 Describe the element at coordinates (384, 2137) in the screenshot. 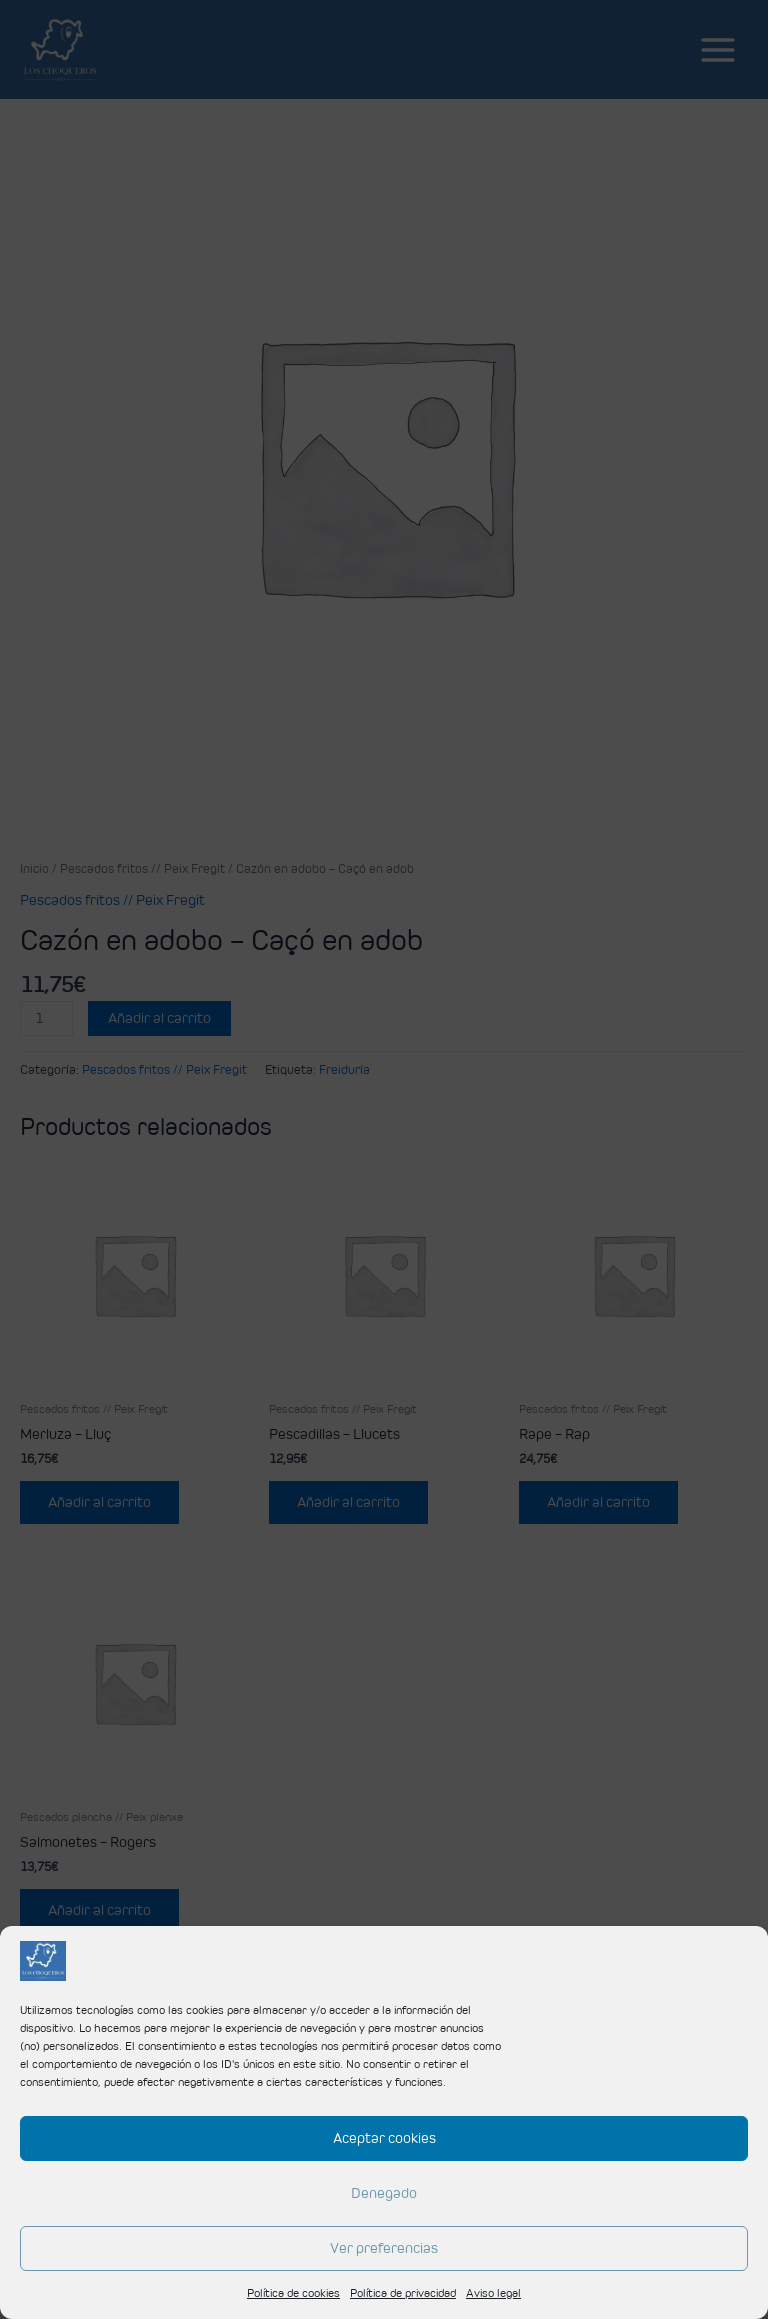

I see `Aceptar cookies` at that location.